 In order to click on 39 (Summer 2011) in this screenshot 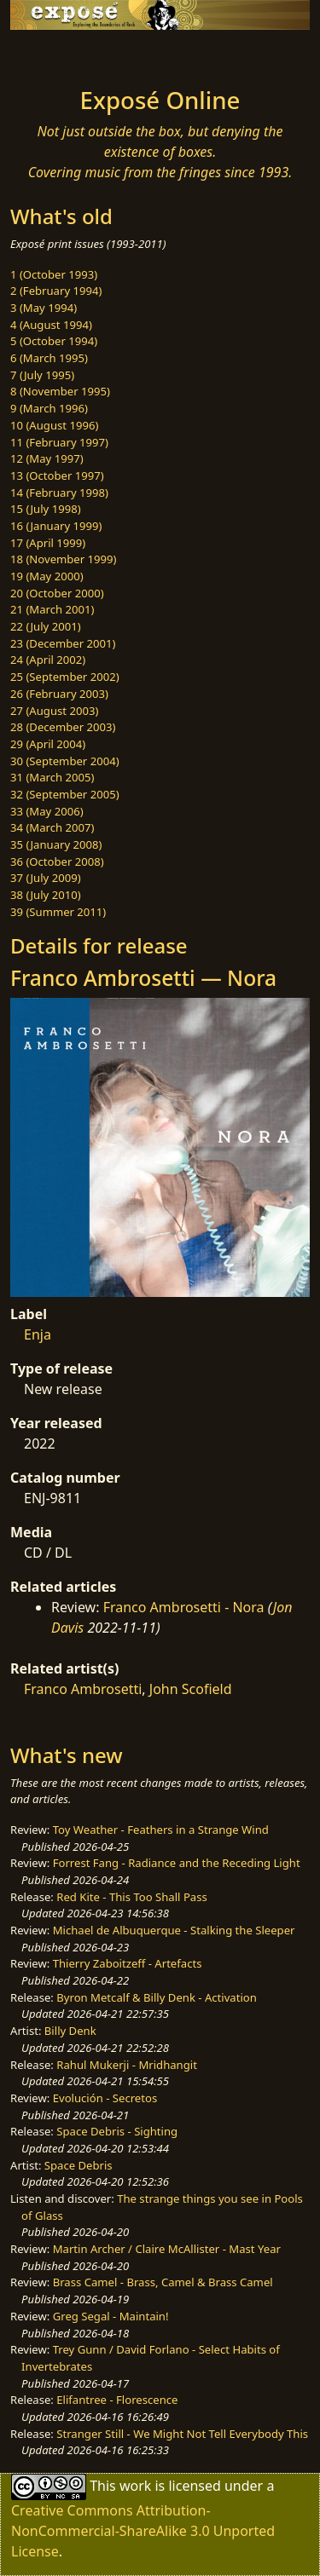, I will do `click(58, 911)`.